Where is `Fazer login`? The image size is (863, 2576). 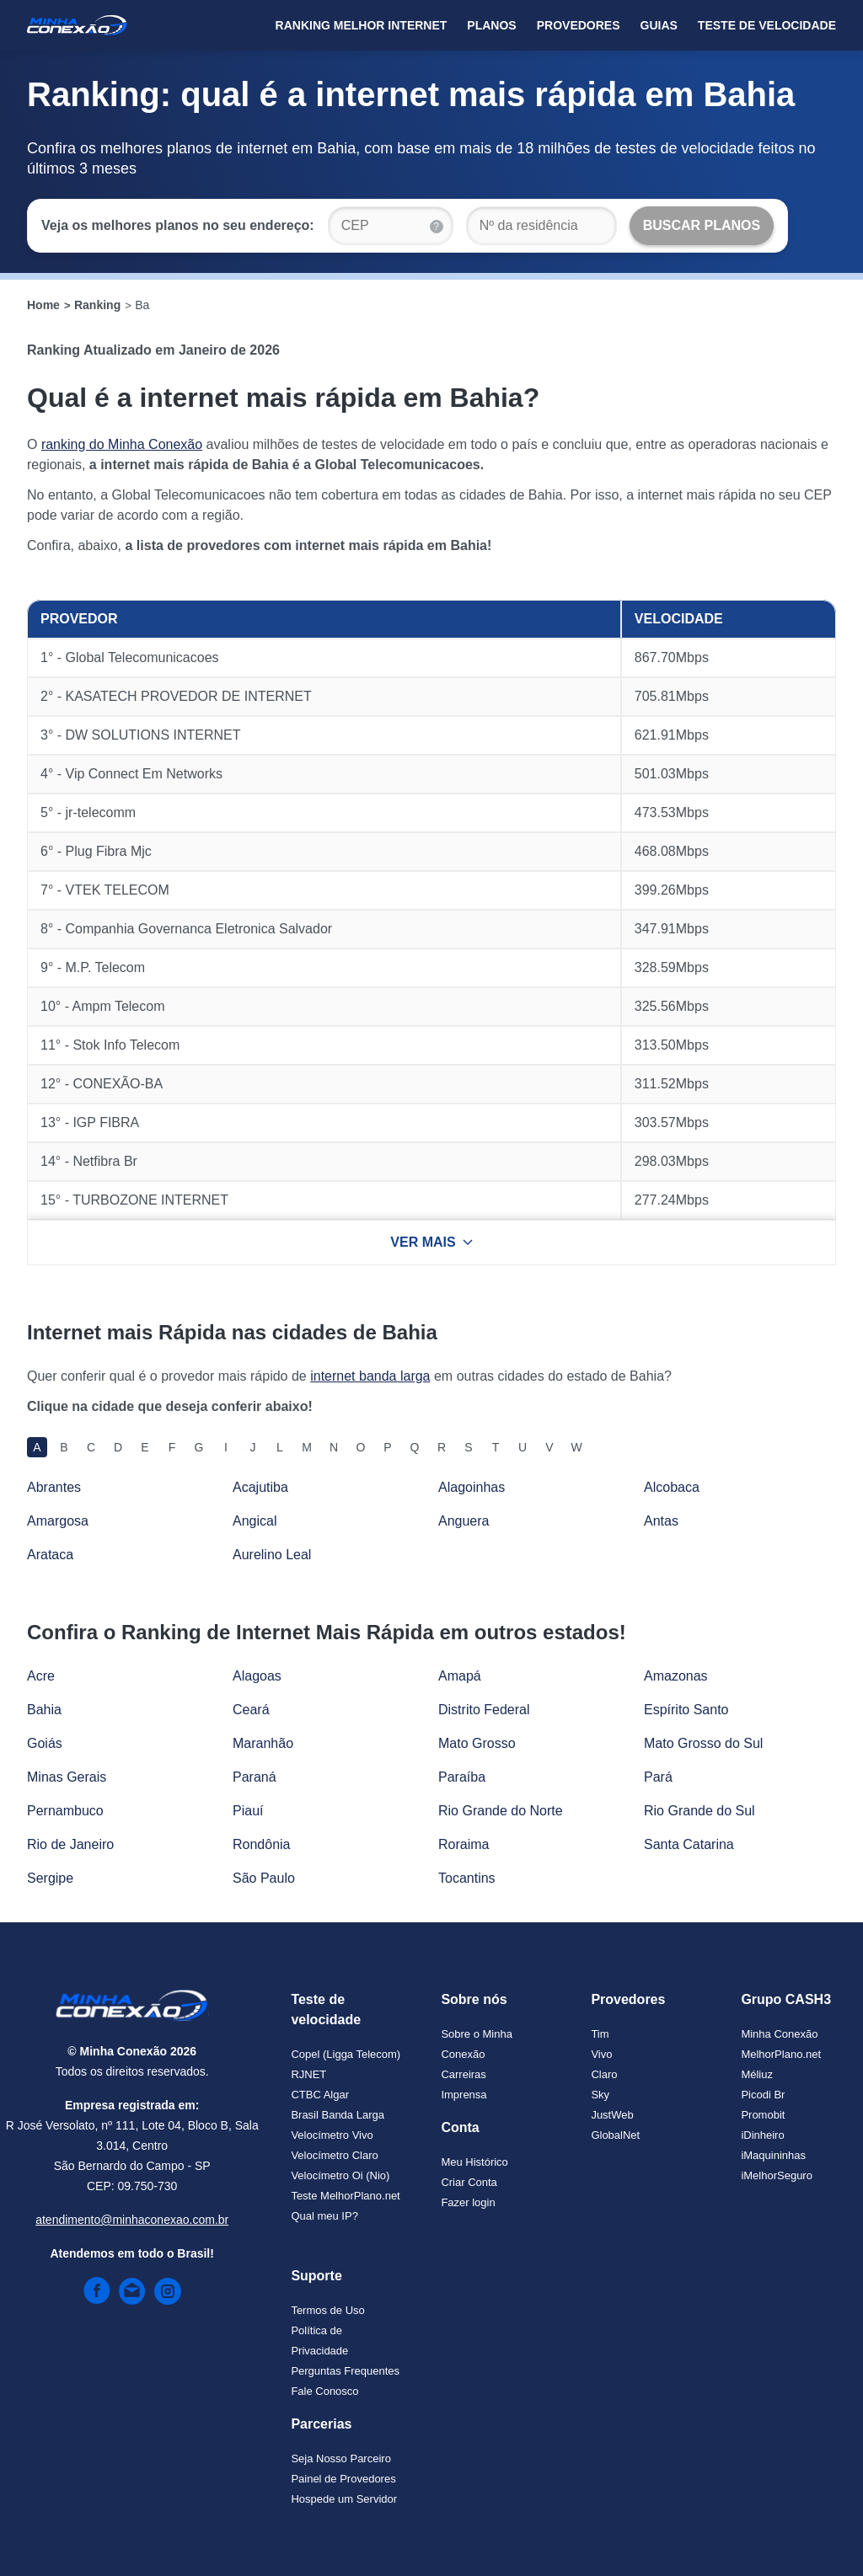 Fazer login is located at coordinates (468, 2202).